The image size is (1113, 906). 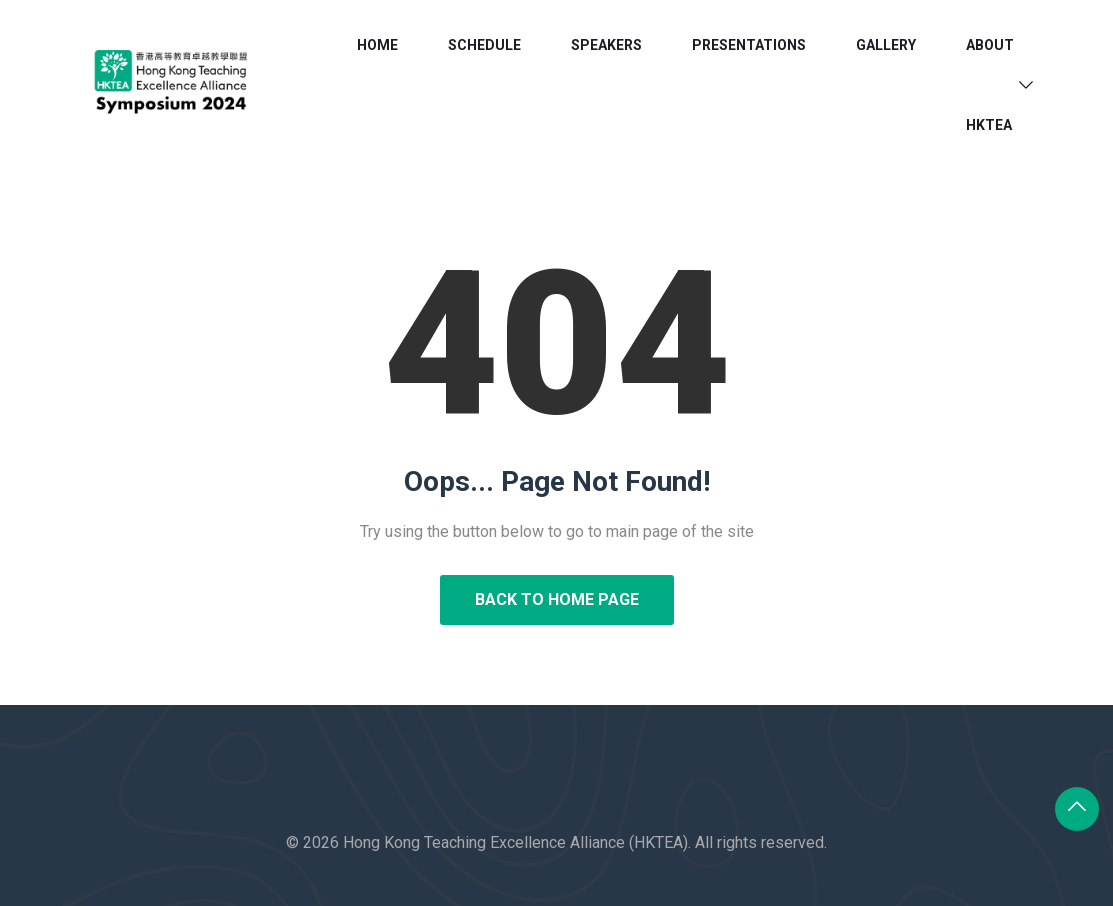 What do you see at coordinates (606, 45) in the screenshot?
I see `Speakers` at bounding box center [606, 45].